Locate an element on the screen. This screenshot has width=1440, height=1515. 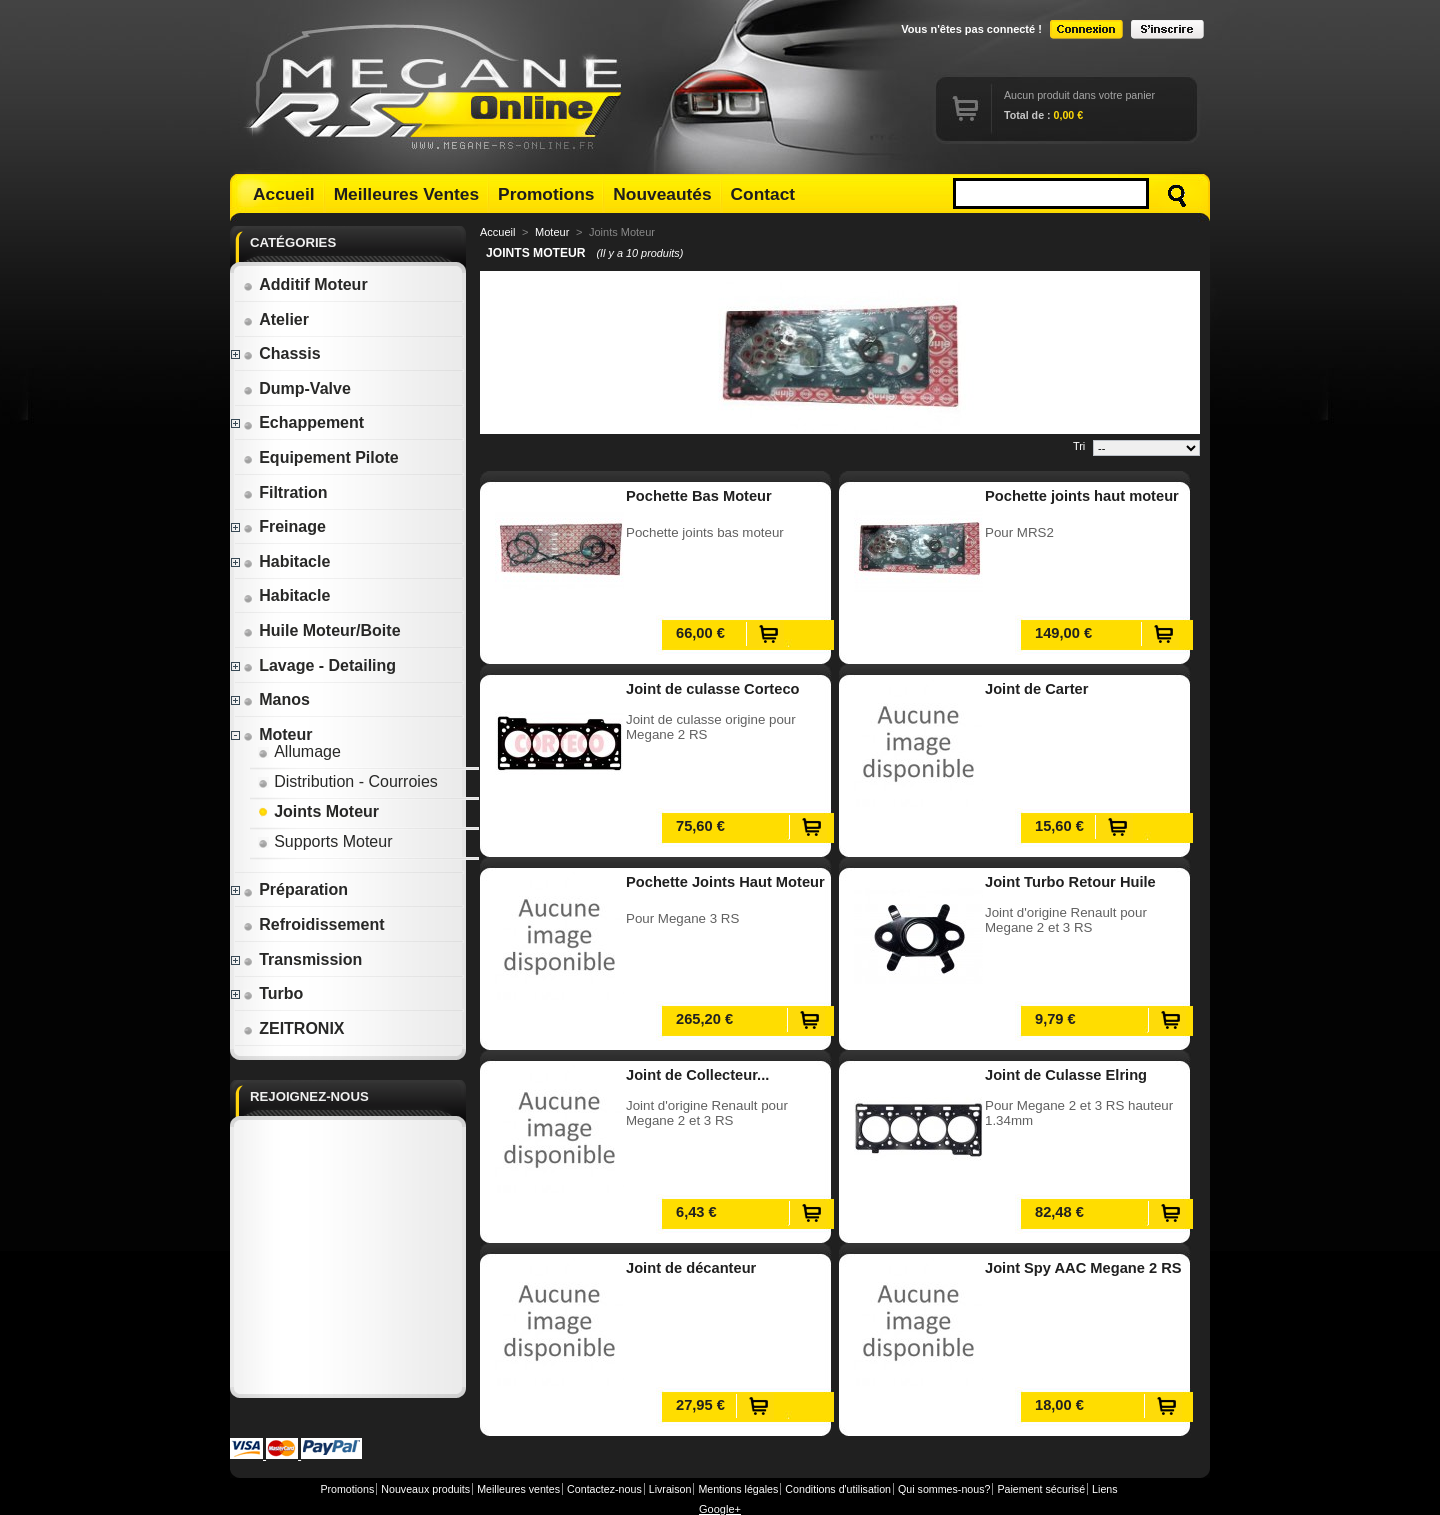
Nouveautés is located at coordinates (662, 194).